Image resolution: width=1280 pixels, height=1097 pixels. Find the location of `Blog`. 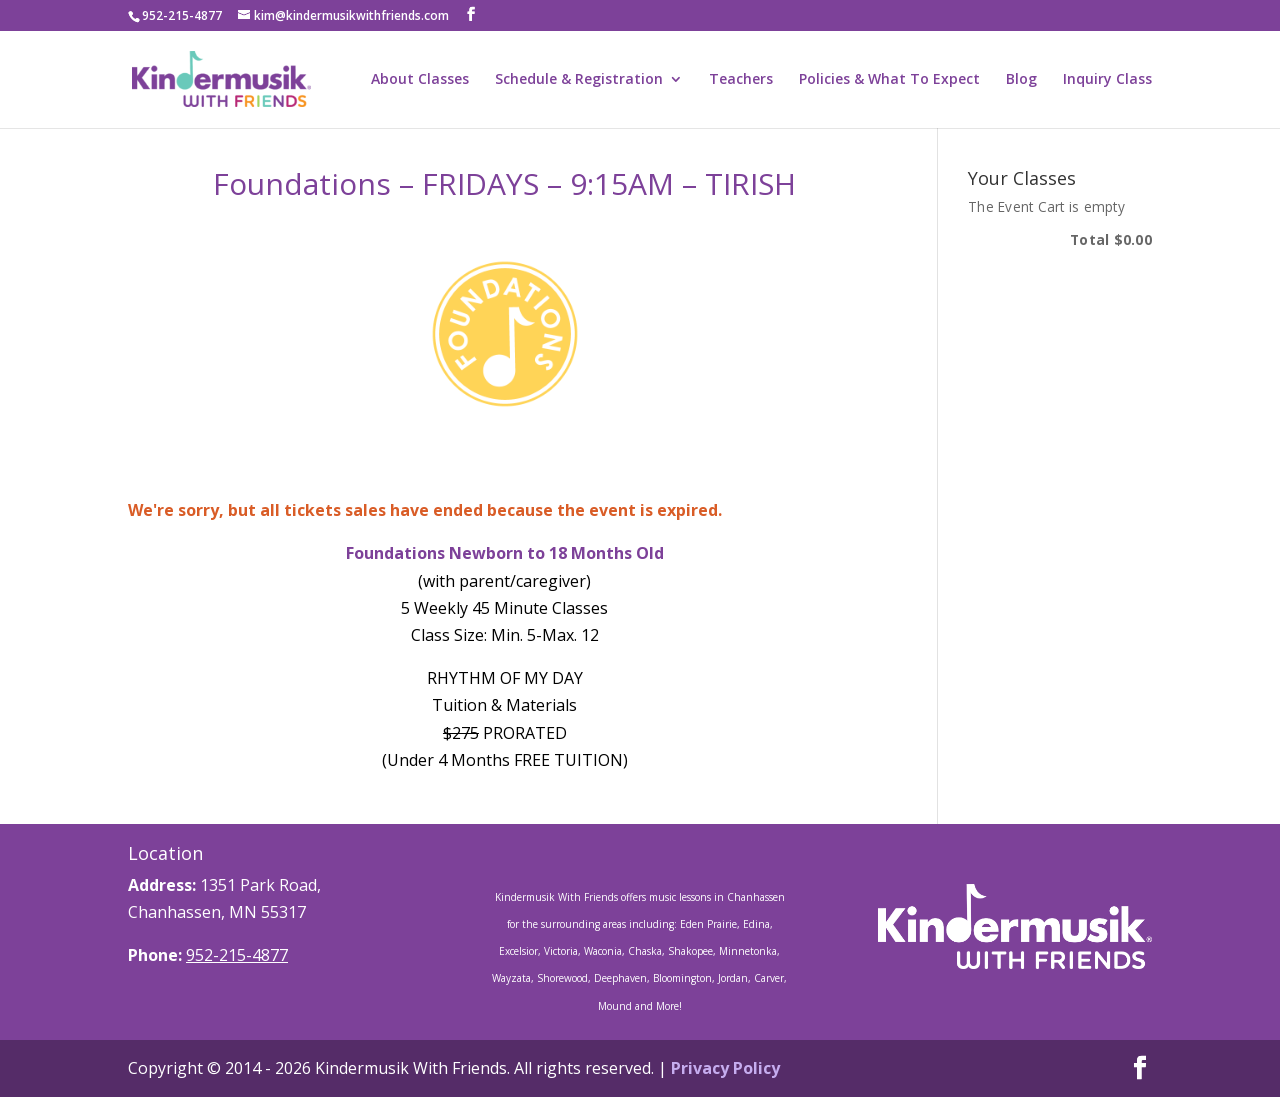

Blog is located at coordinates (1021, 80).